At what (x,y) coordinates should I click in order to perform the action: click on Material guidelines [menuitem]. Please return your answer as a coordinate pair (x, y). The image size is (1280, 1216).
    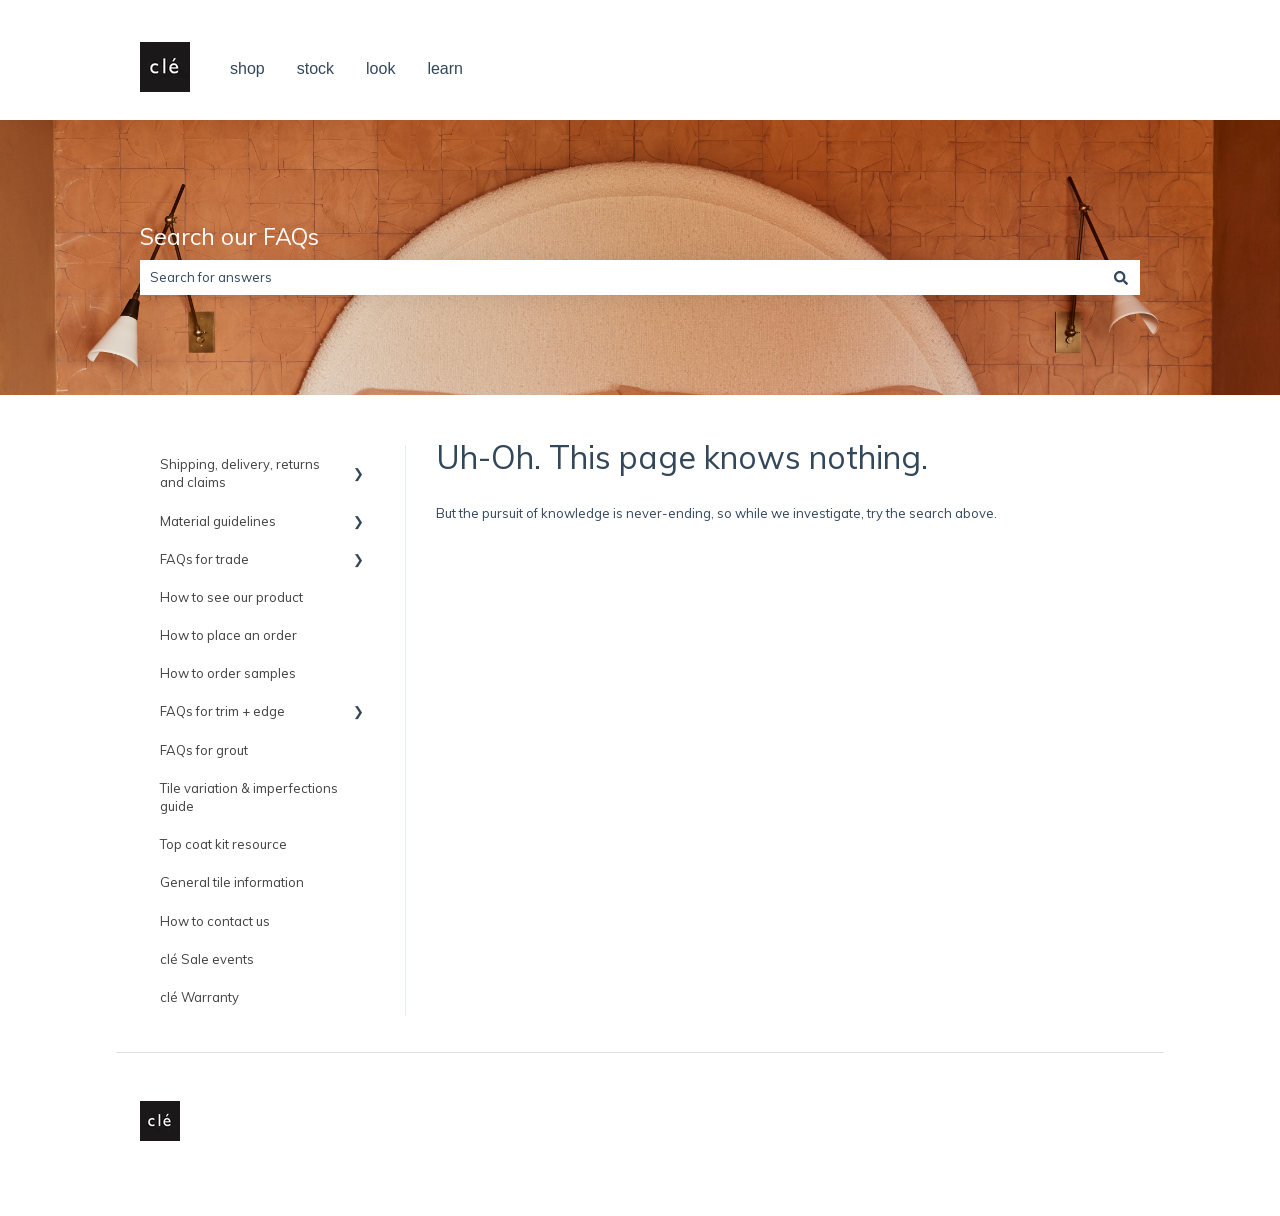
    Looking at the image, I should click on (218, 521).